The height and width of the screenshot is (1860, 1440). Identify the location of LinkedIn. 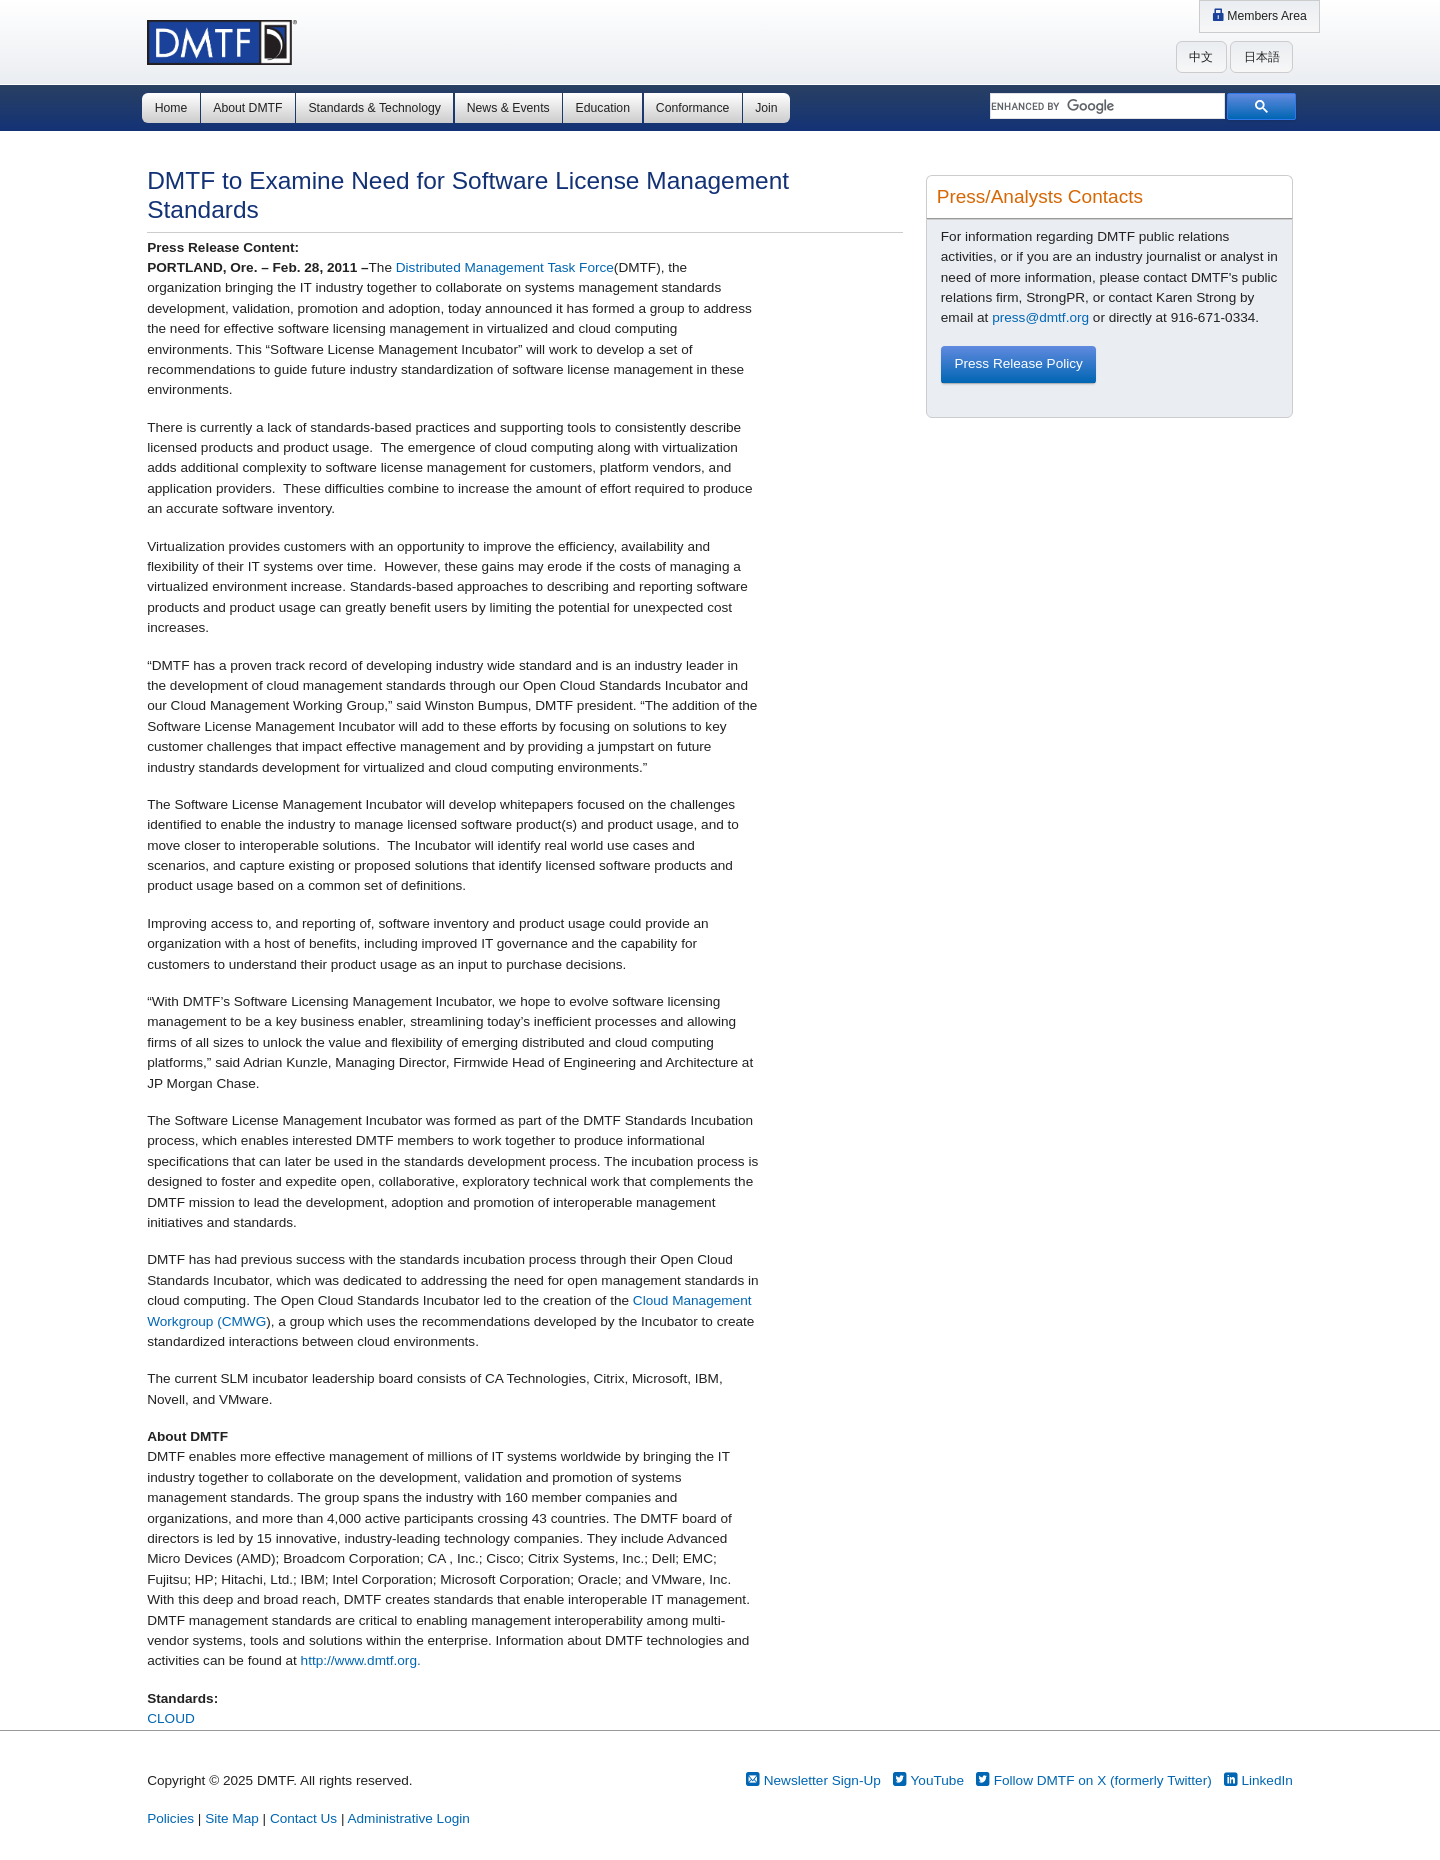
(1258, 1780).